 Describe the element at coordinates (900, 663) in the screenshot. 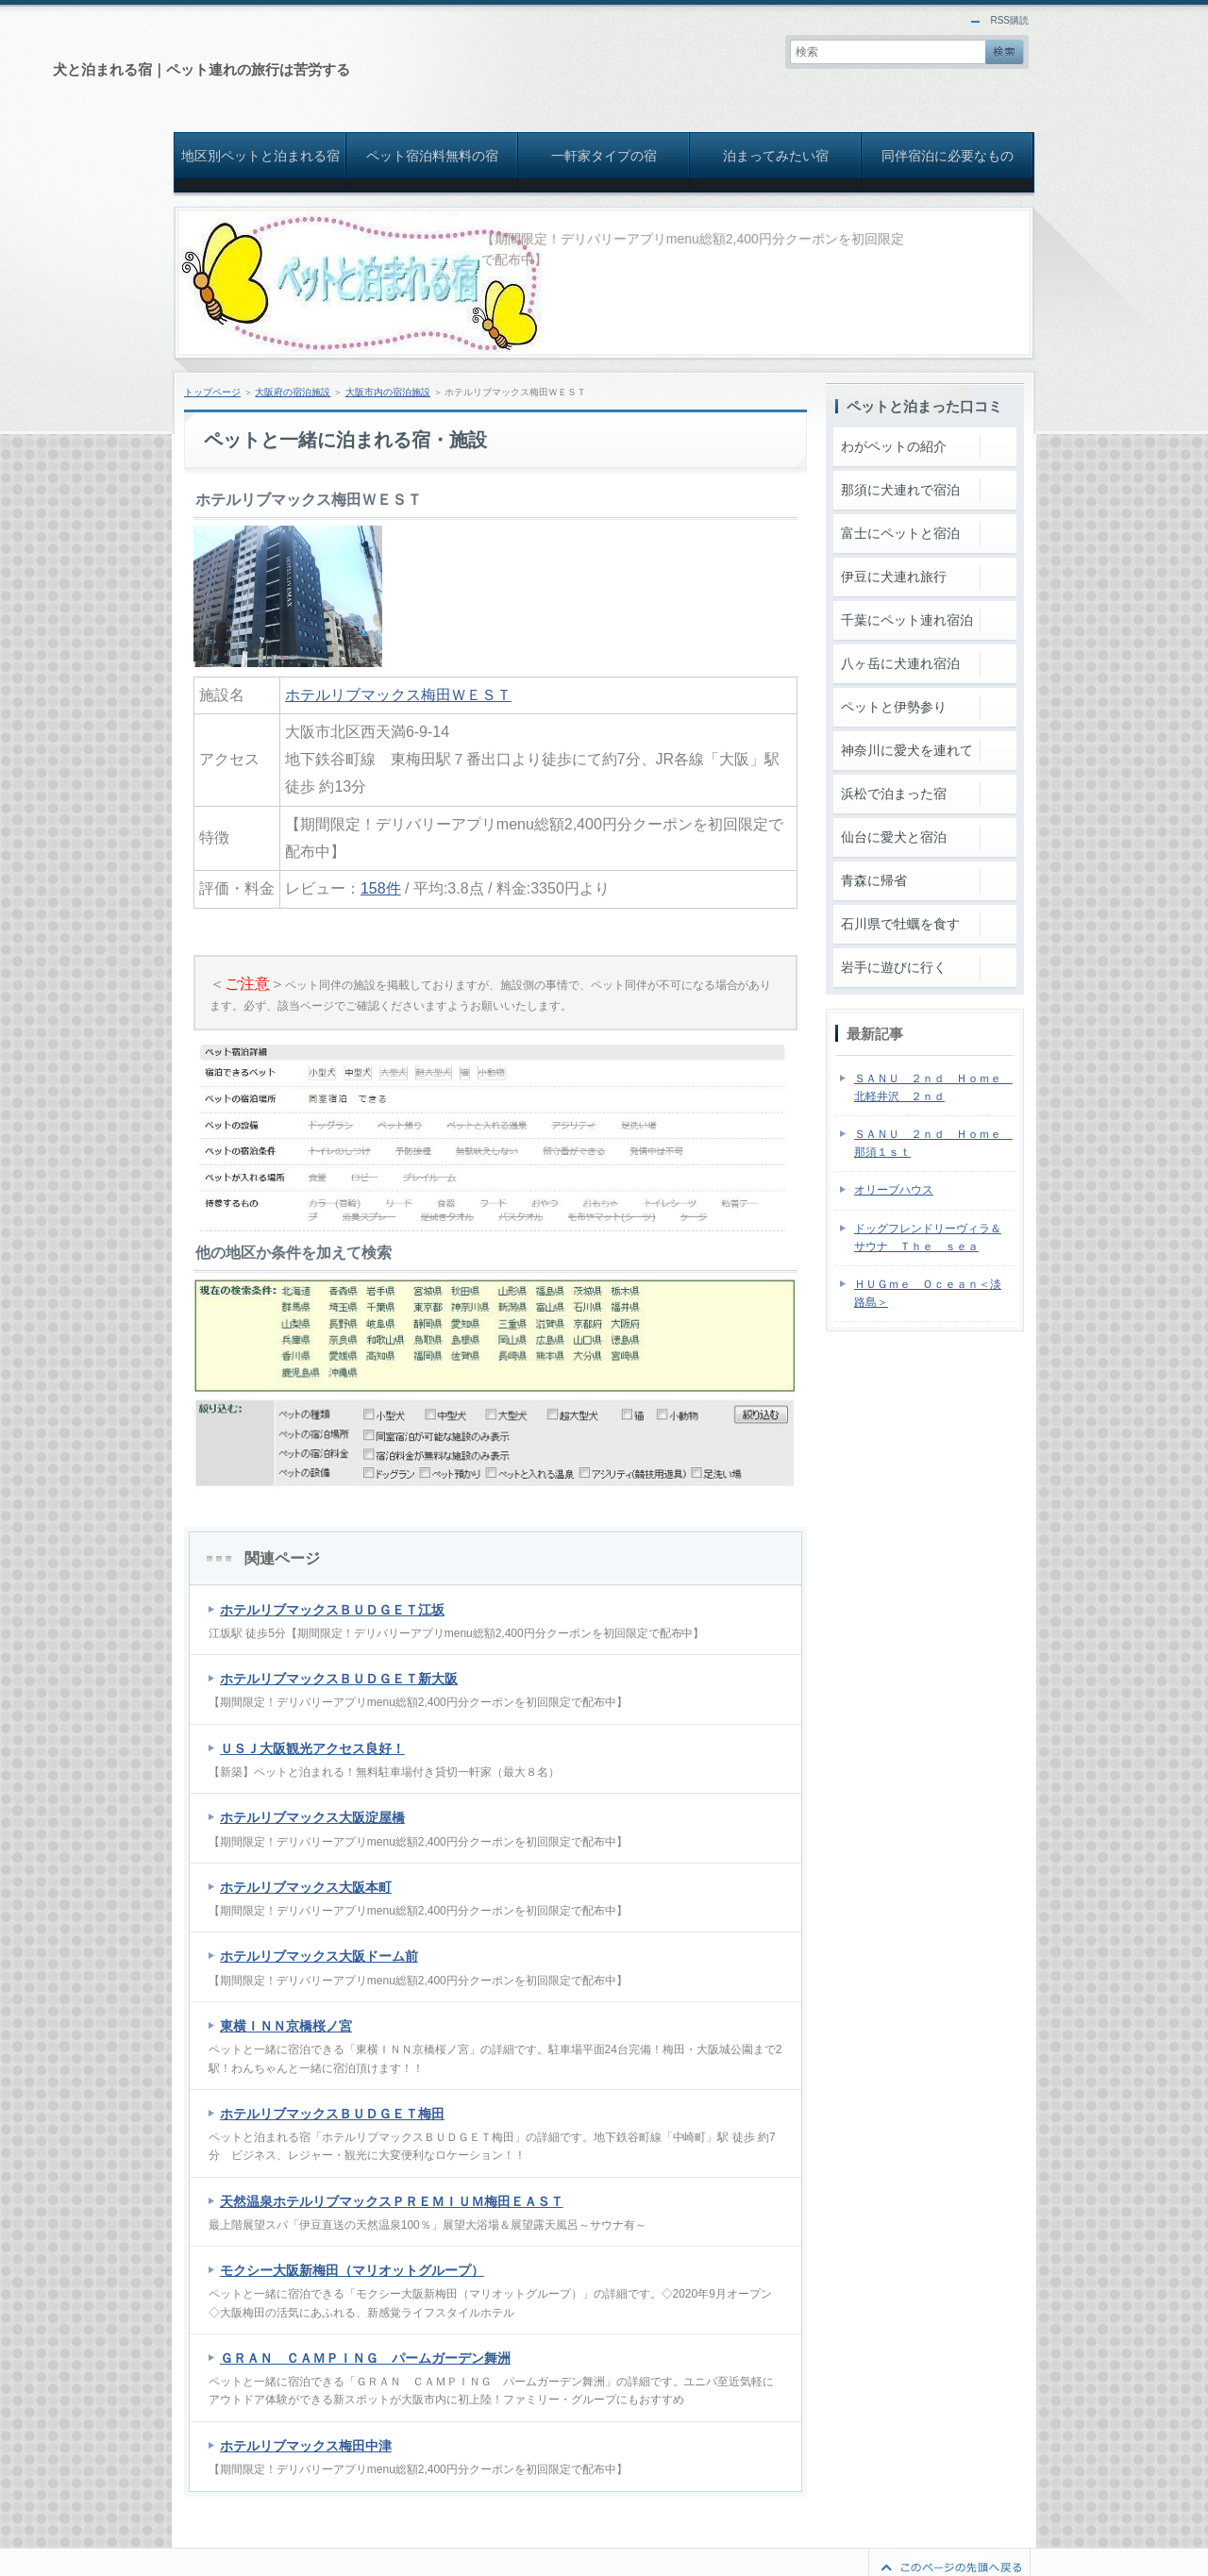

I see `八ヶ岳に犬連れ宿泊` at that location.